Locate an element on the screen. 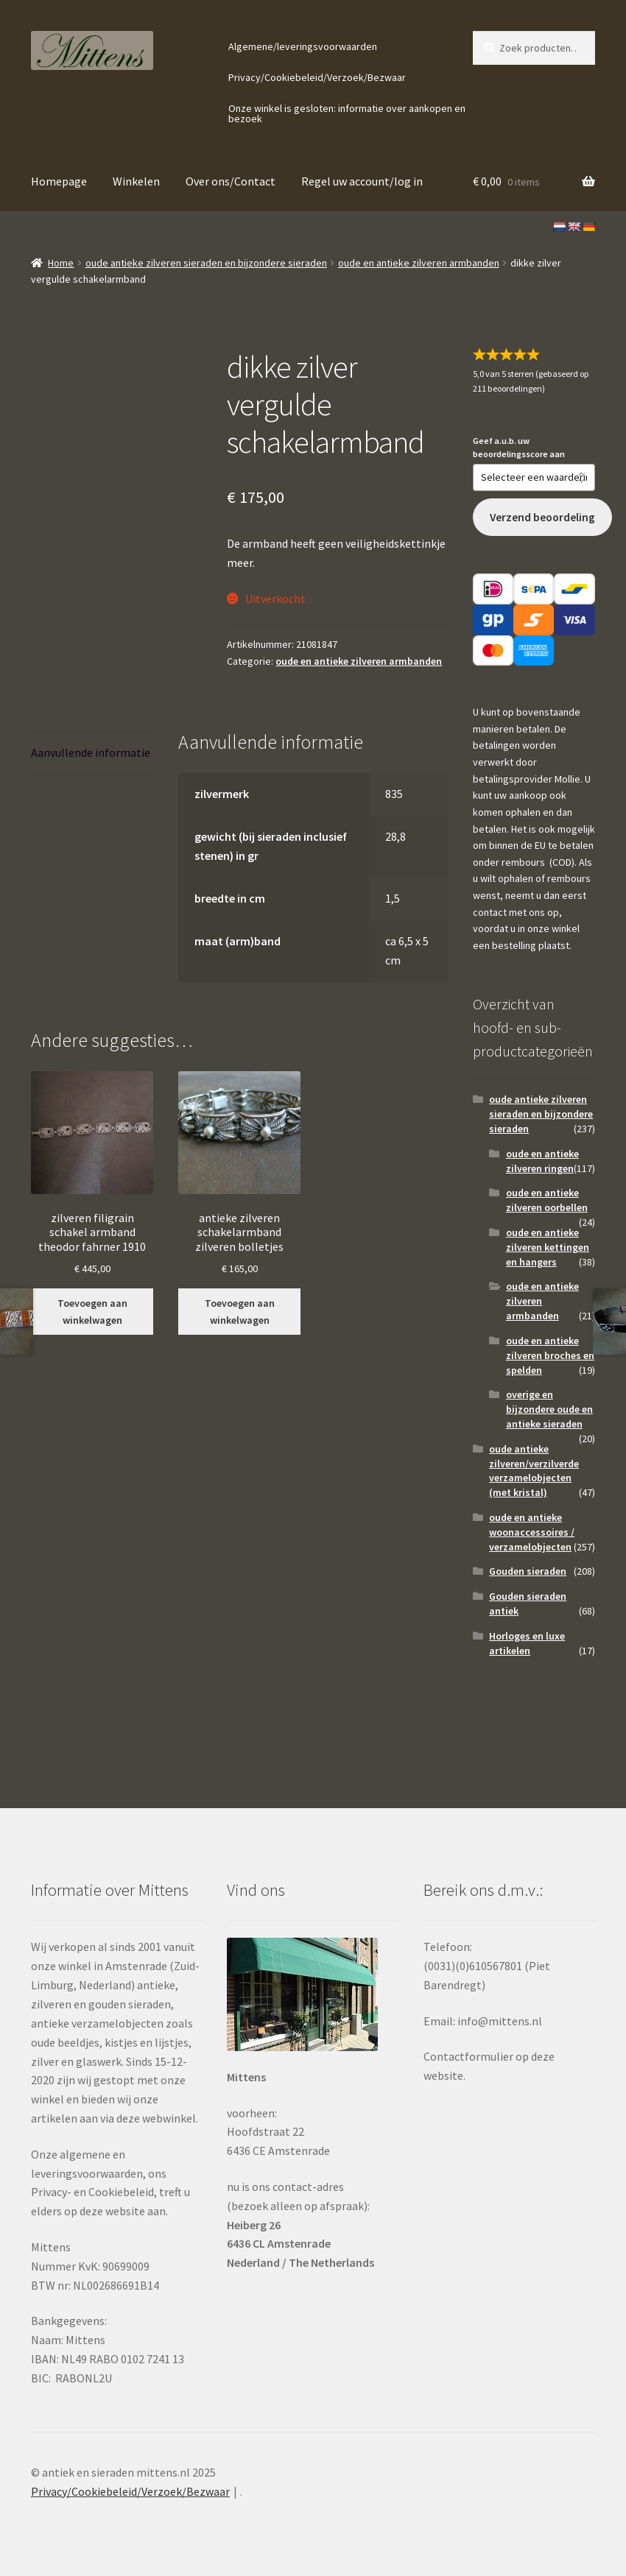  Gouden sieraden is located at coordinates (527, 1571).